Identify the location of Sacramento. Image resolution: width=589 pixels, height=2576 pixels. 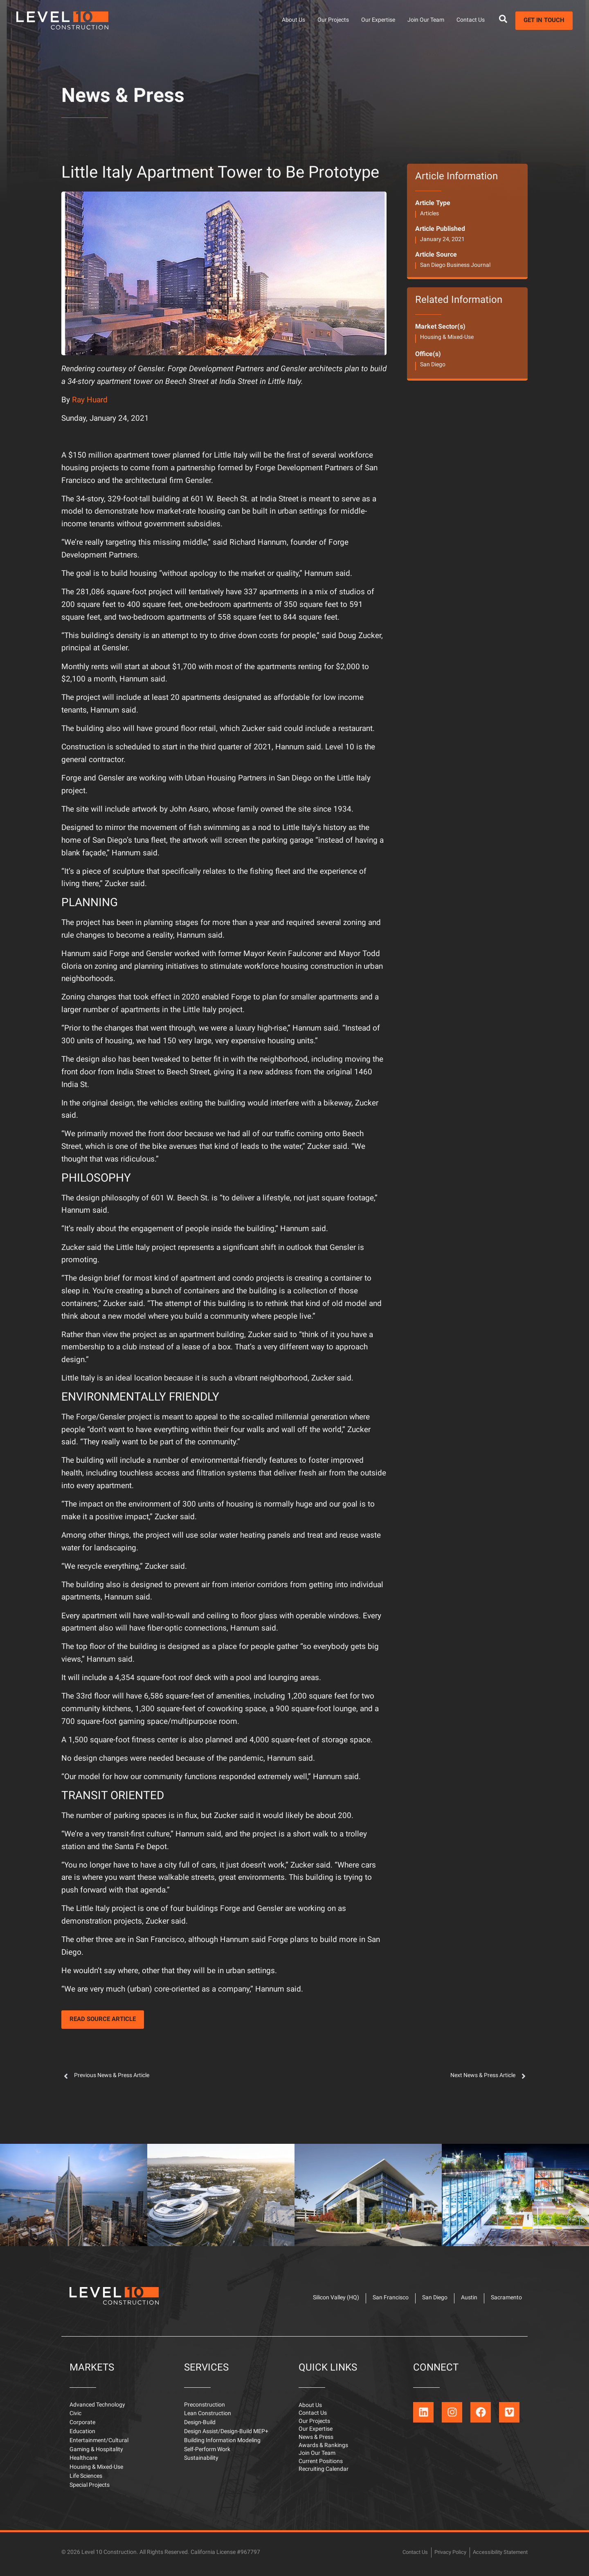
(503, 2299).